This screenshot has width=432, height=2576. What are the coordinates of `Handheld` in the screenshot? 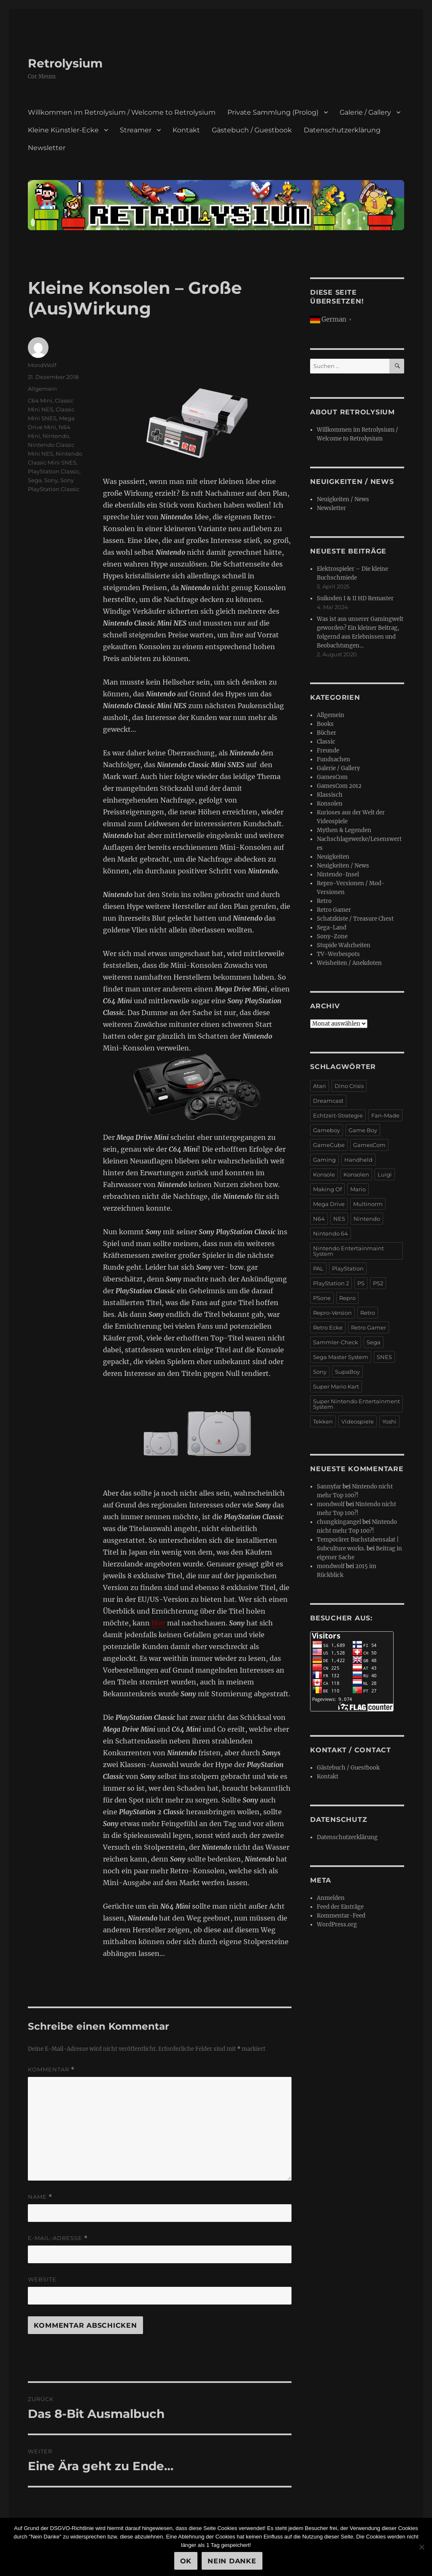 It's located at (358, 1159).